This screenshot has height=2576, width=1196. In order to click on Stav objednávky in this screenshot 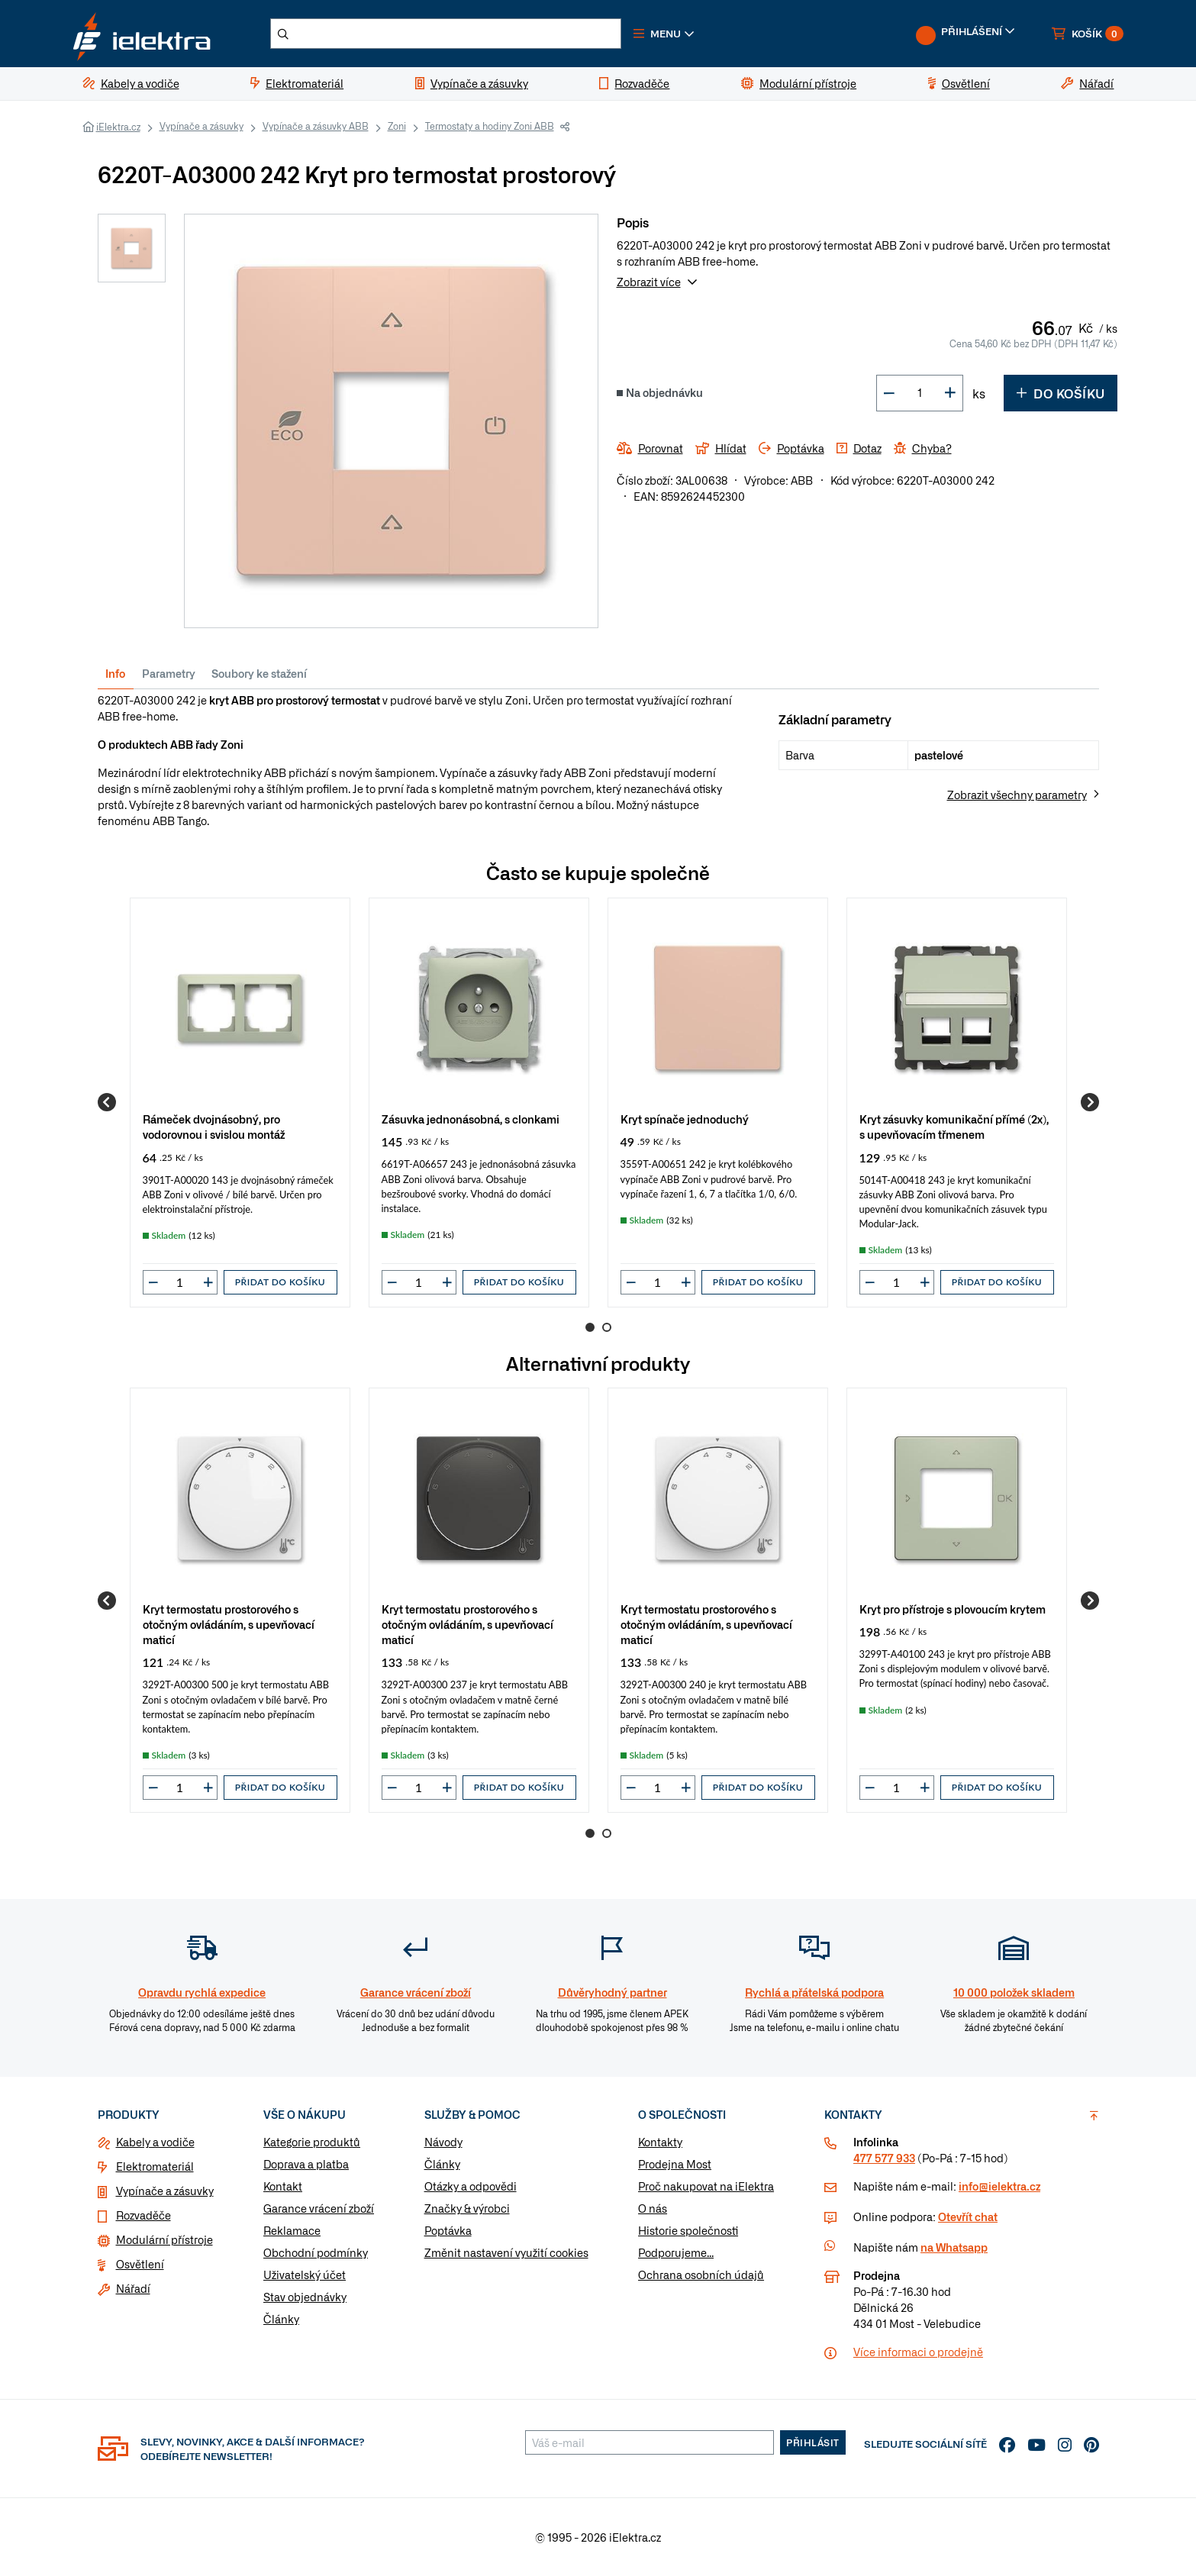, I will do `click(305, 2297)`.